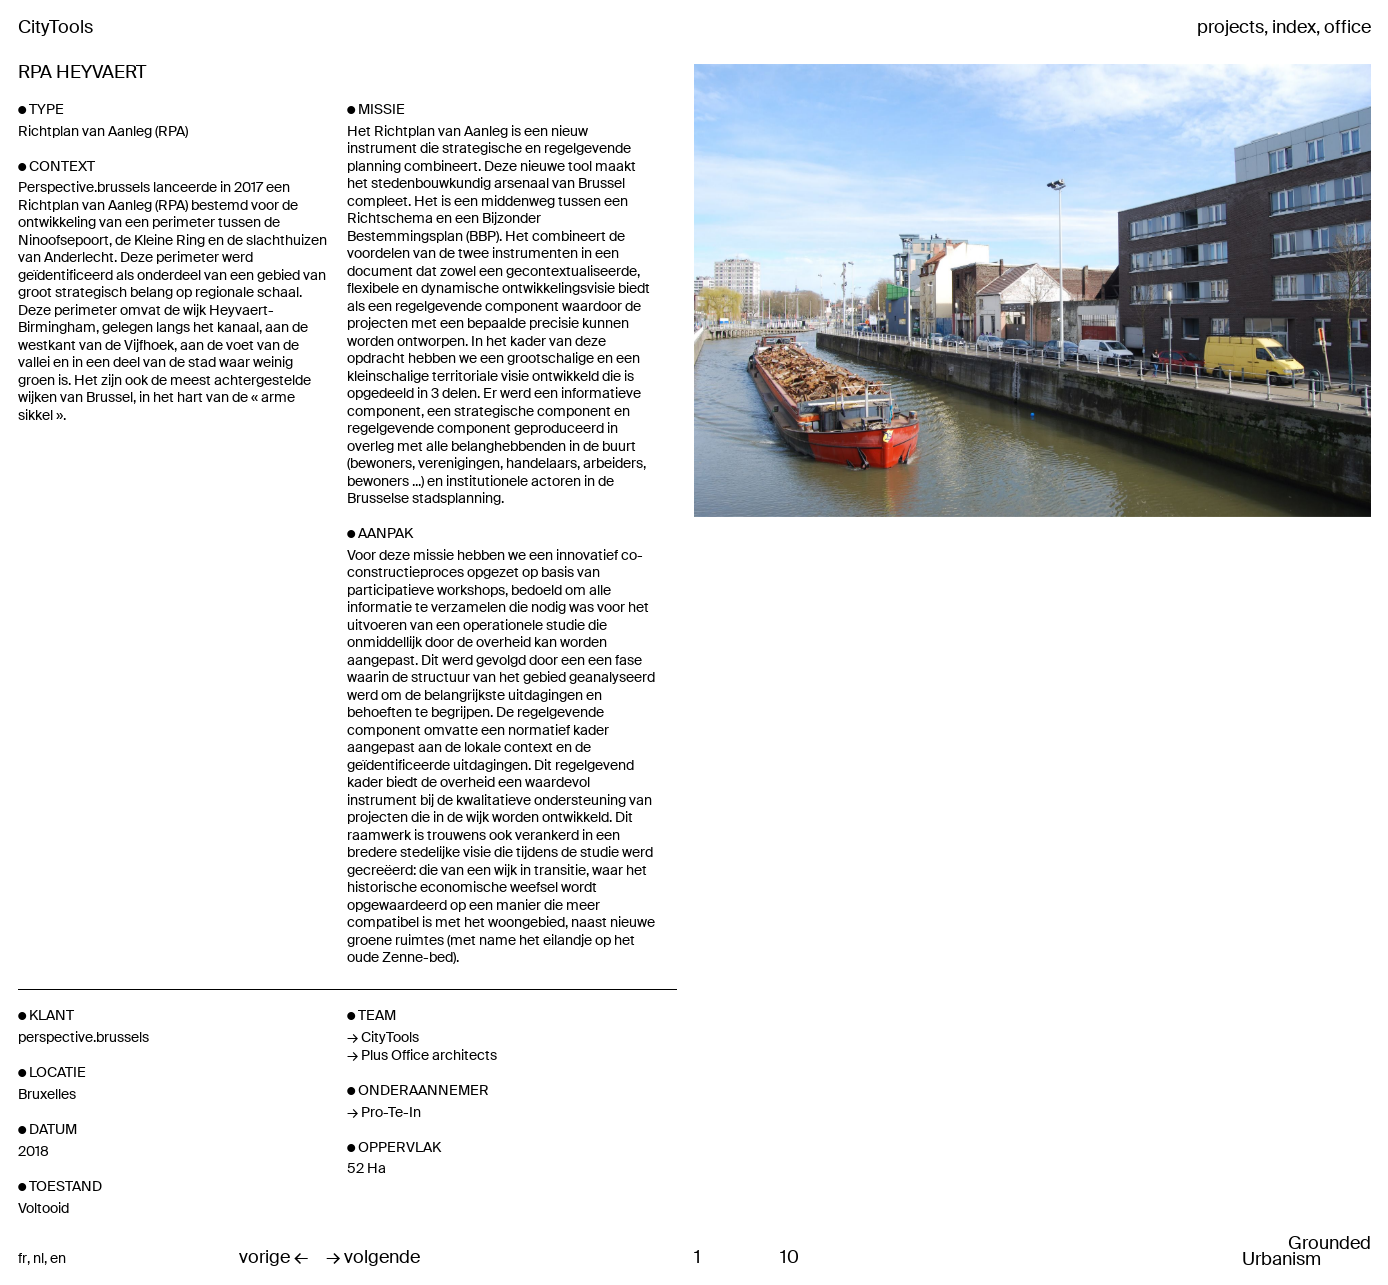  Describe the element at coordinates (58, 1258) in the screenshot. I see `en` at that location.